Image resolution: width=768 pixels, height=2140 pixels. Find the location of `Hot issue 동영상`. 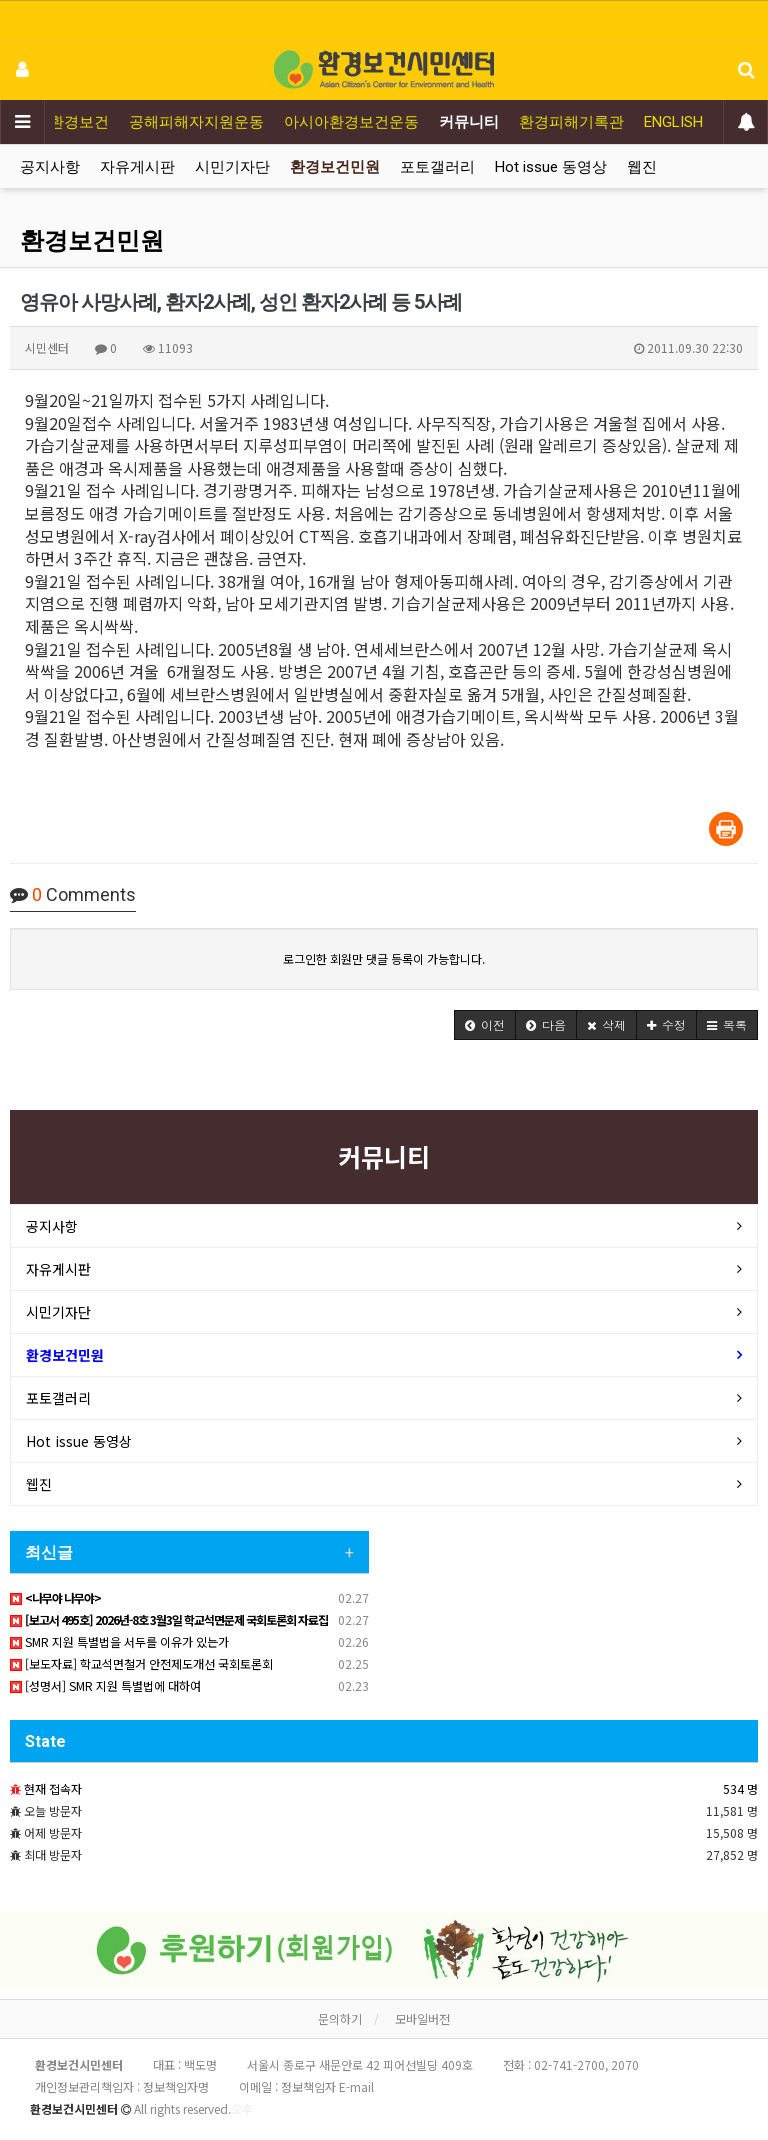

Hot issue 동영상 is located at coordinates (551, 167).